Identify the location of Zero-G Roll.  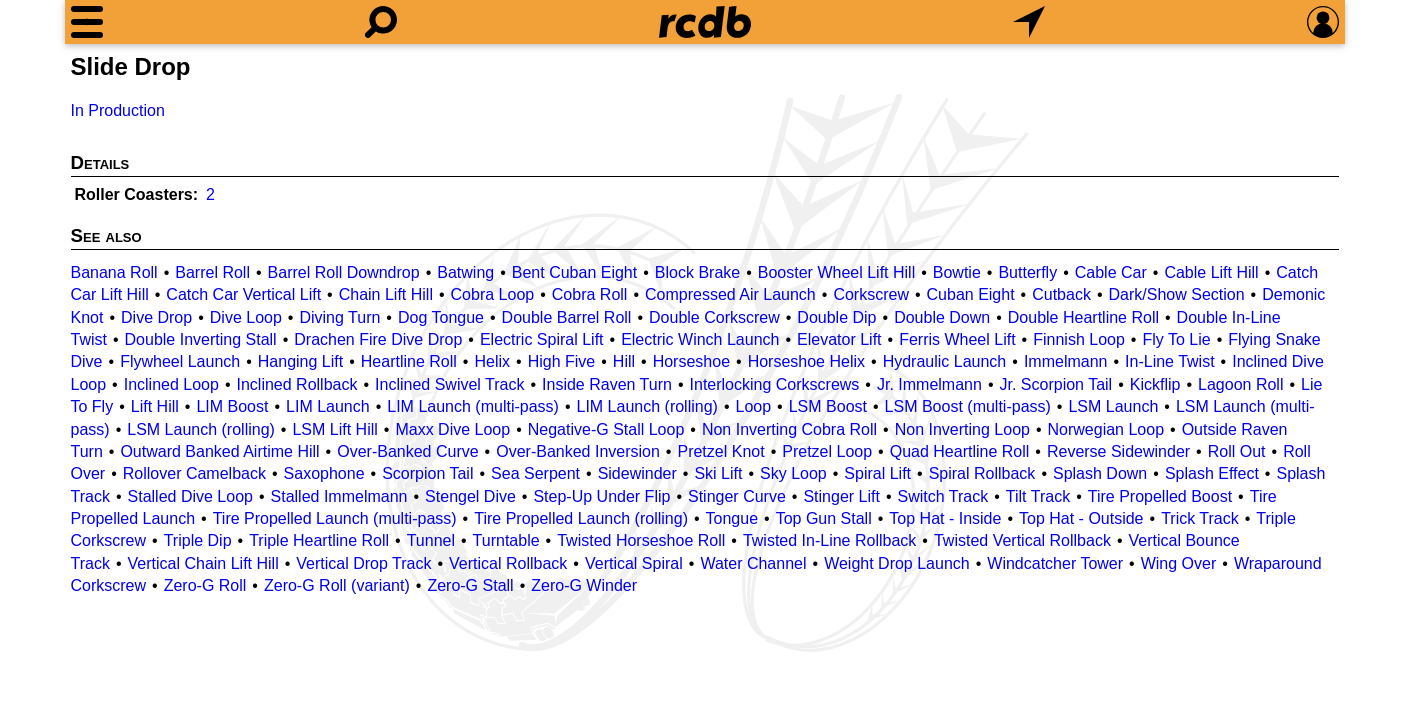
(205, 585).